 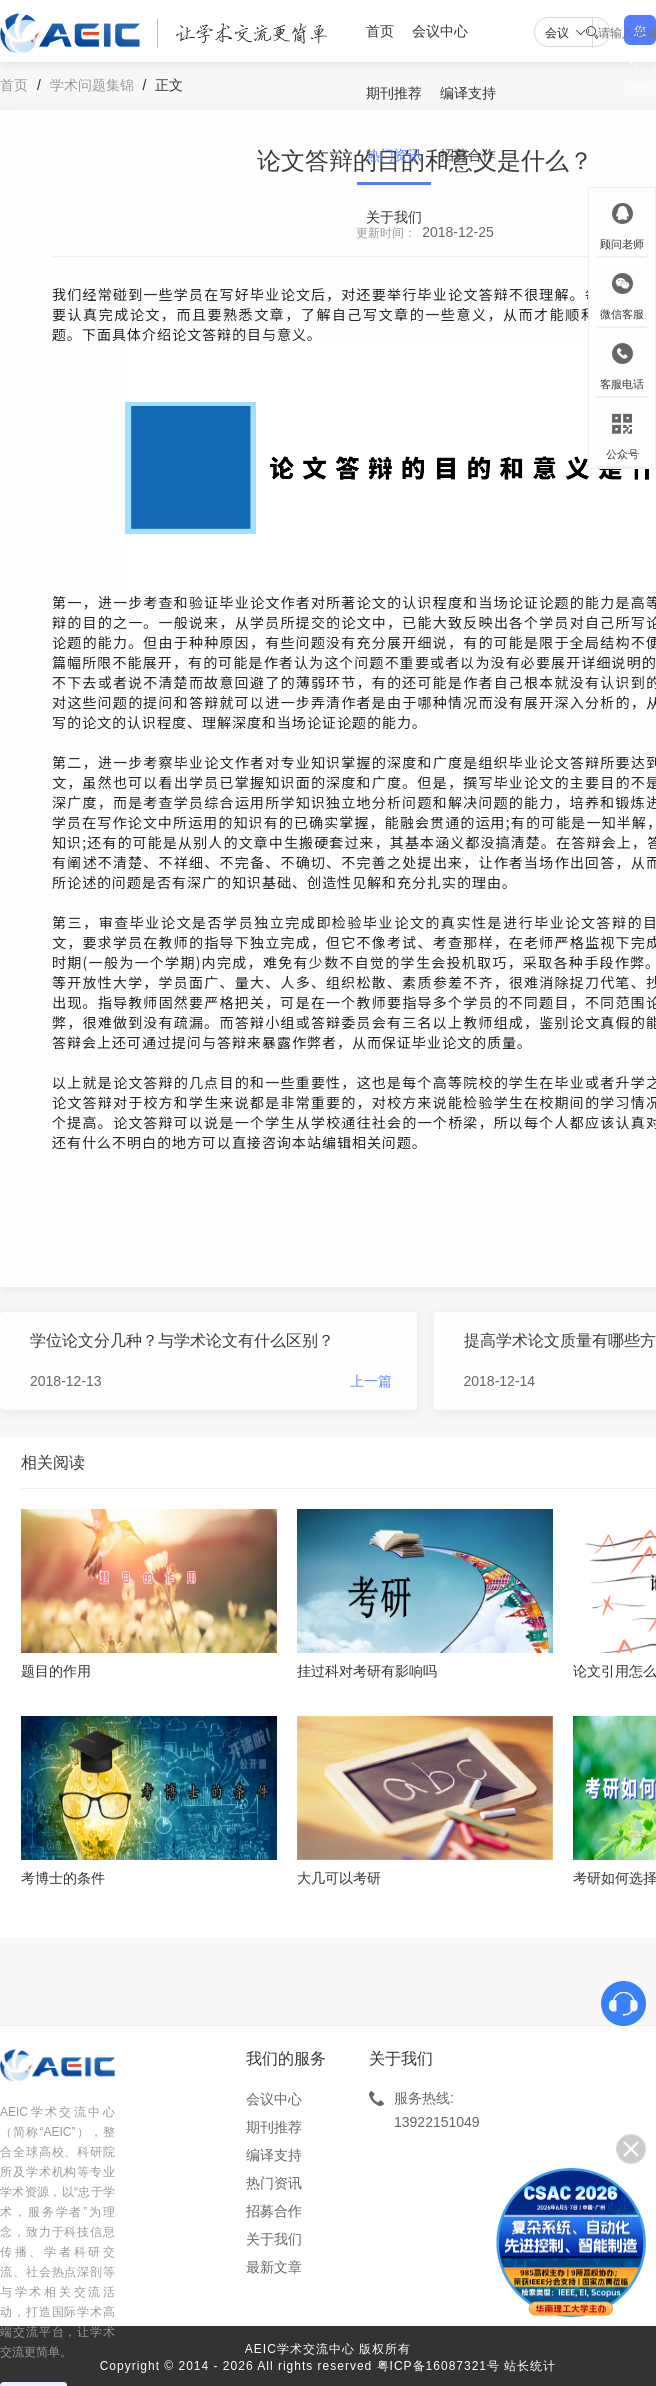 What do you see at coordinates (440, 31) in the screenshot?
I see `会议中心` at bounding box center [440, 31].